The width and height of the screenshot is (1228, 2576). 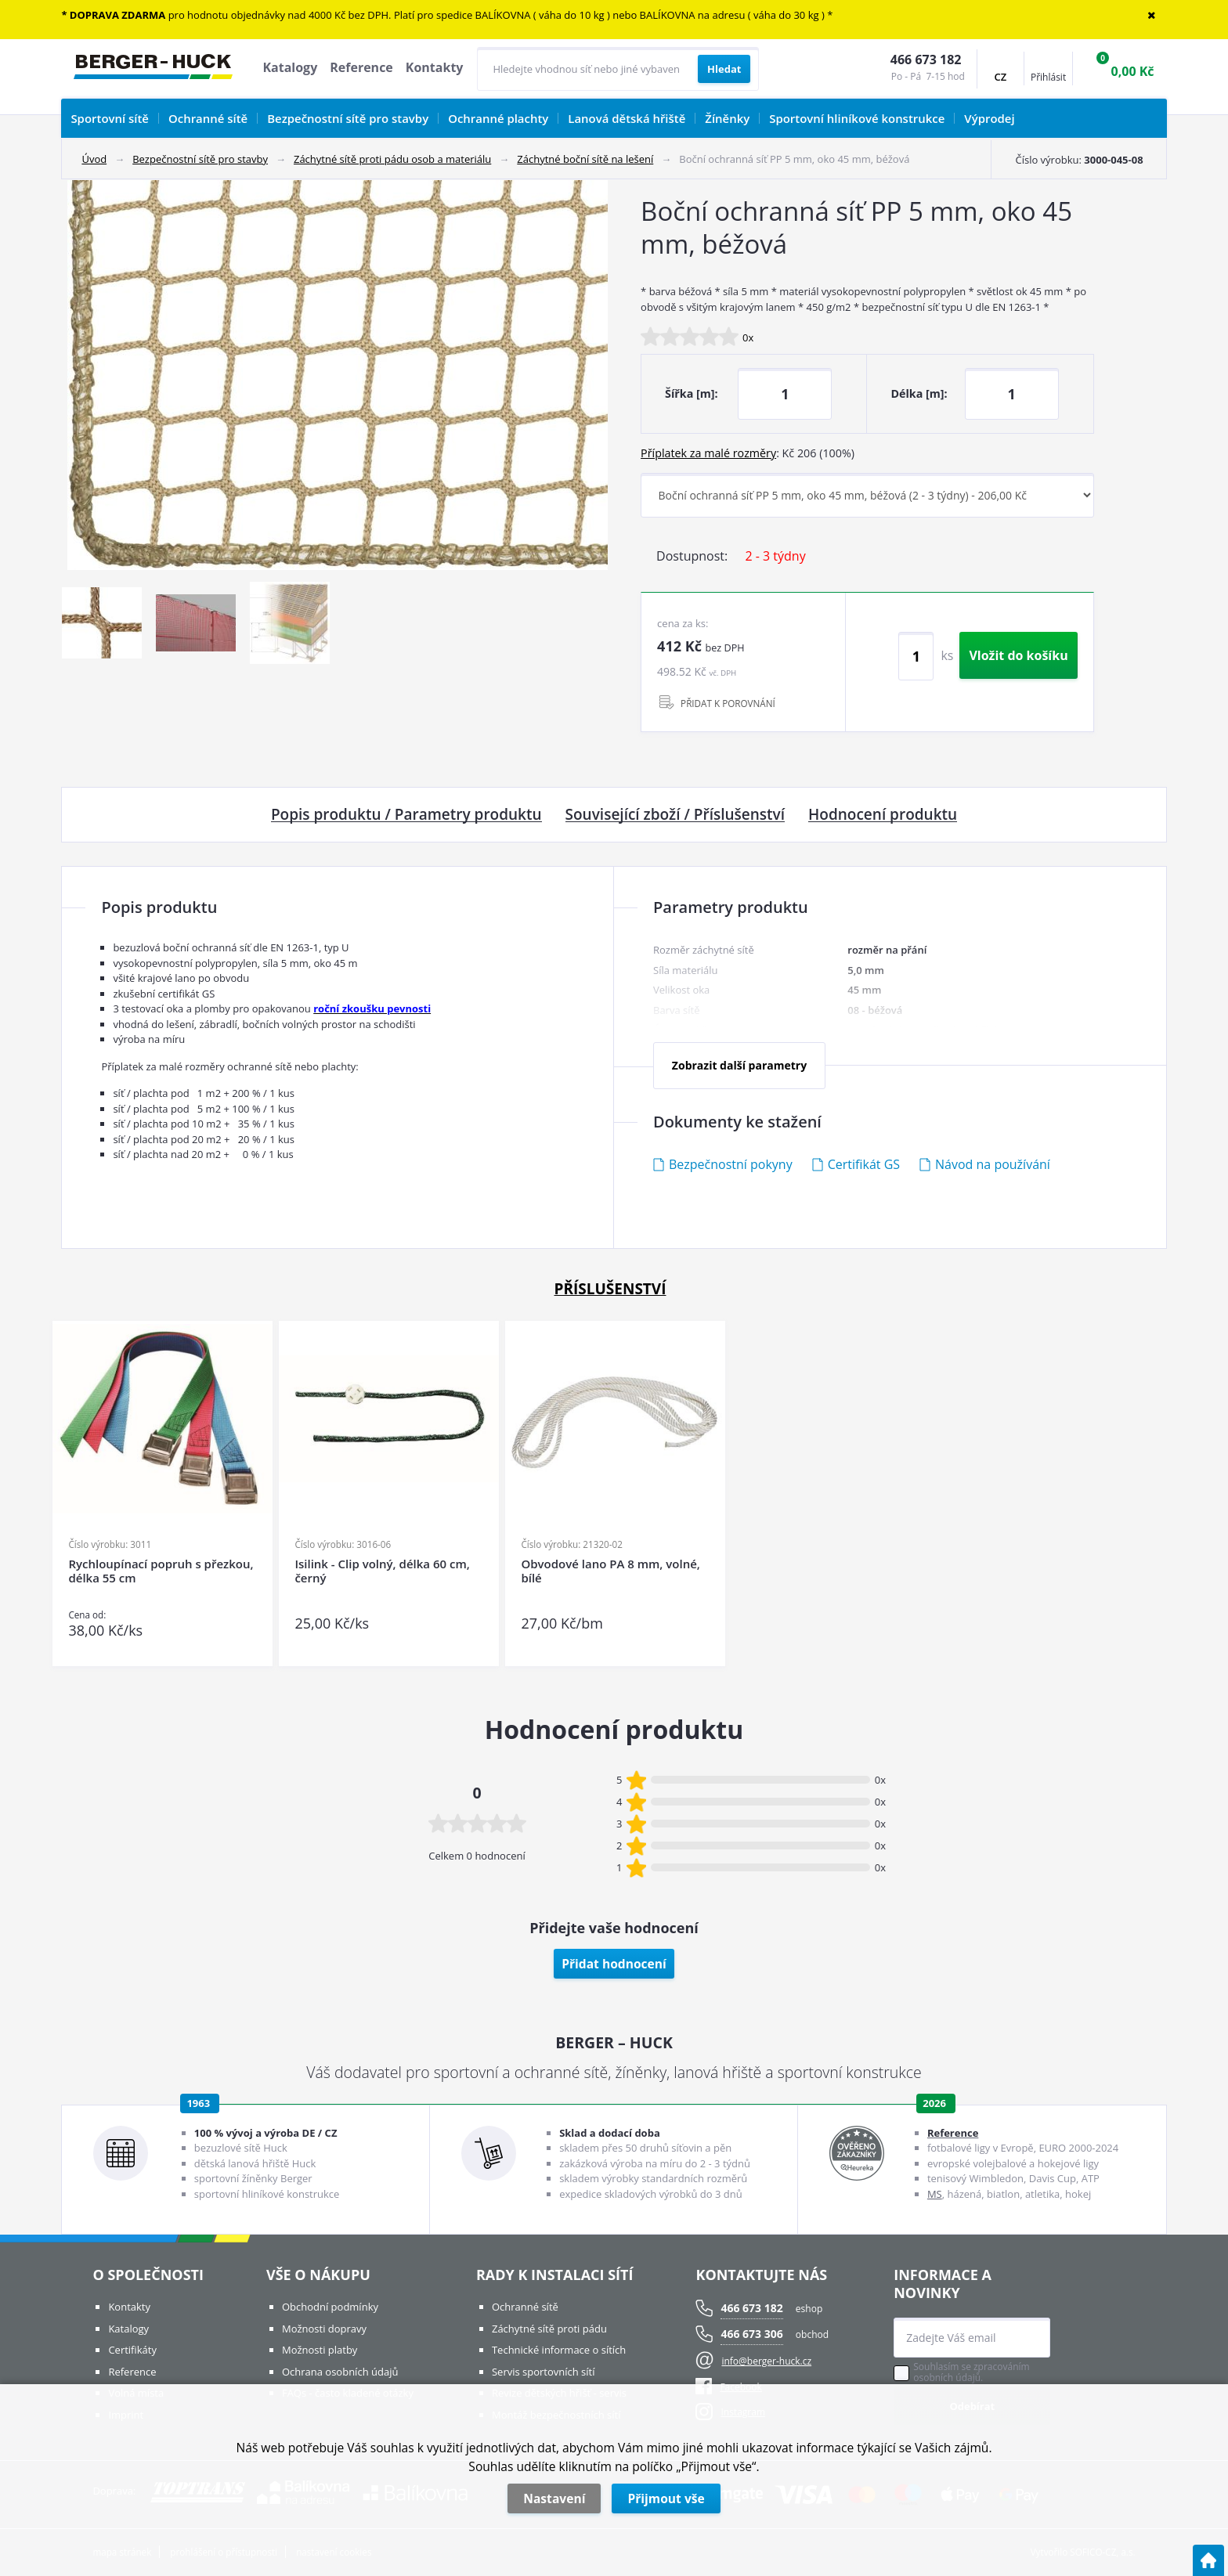 What do you see at coordinates (665, 2498) in the screenshot?
I see `Přijmout vše` at bounding box center [665, 2498].